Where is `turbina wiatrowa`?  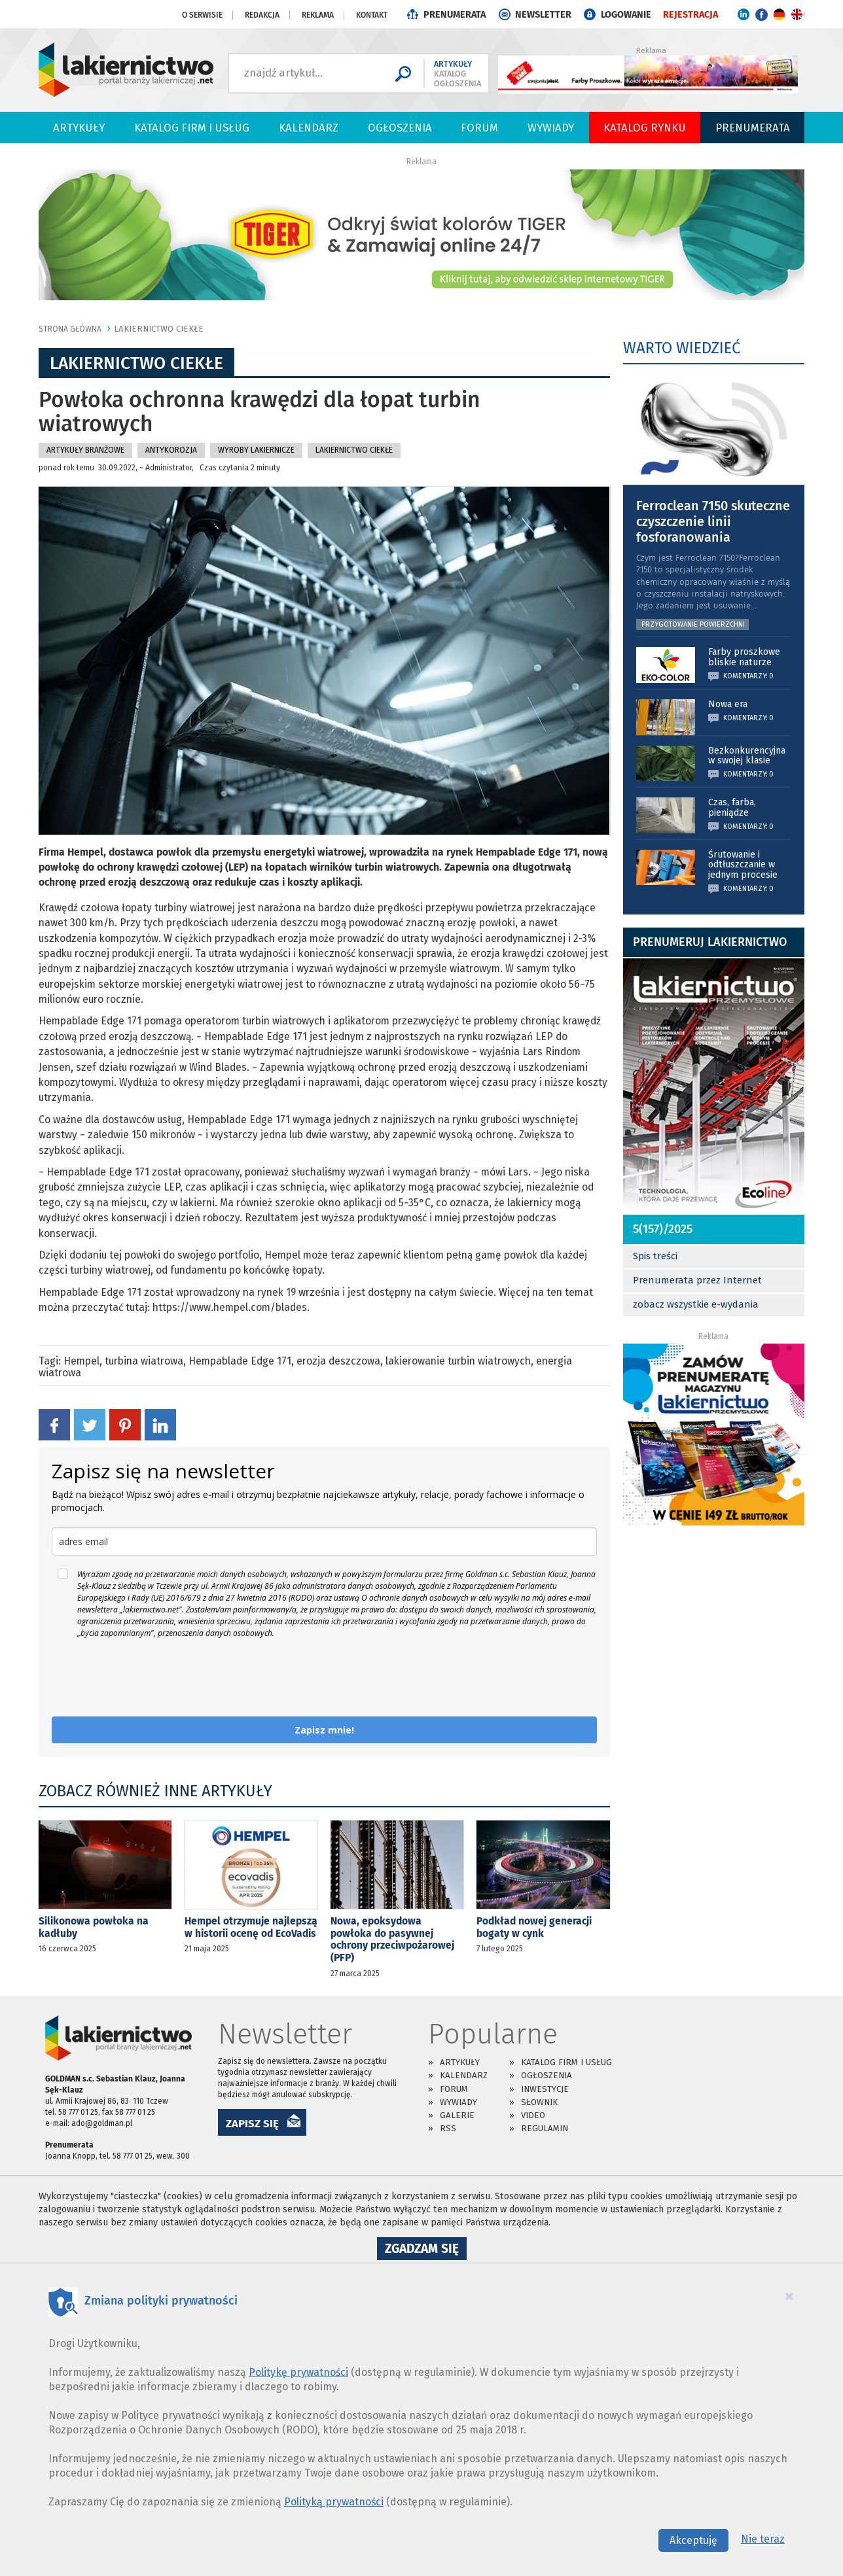
turbina wiatrowa is located at coordinates (144, 1361).